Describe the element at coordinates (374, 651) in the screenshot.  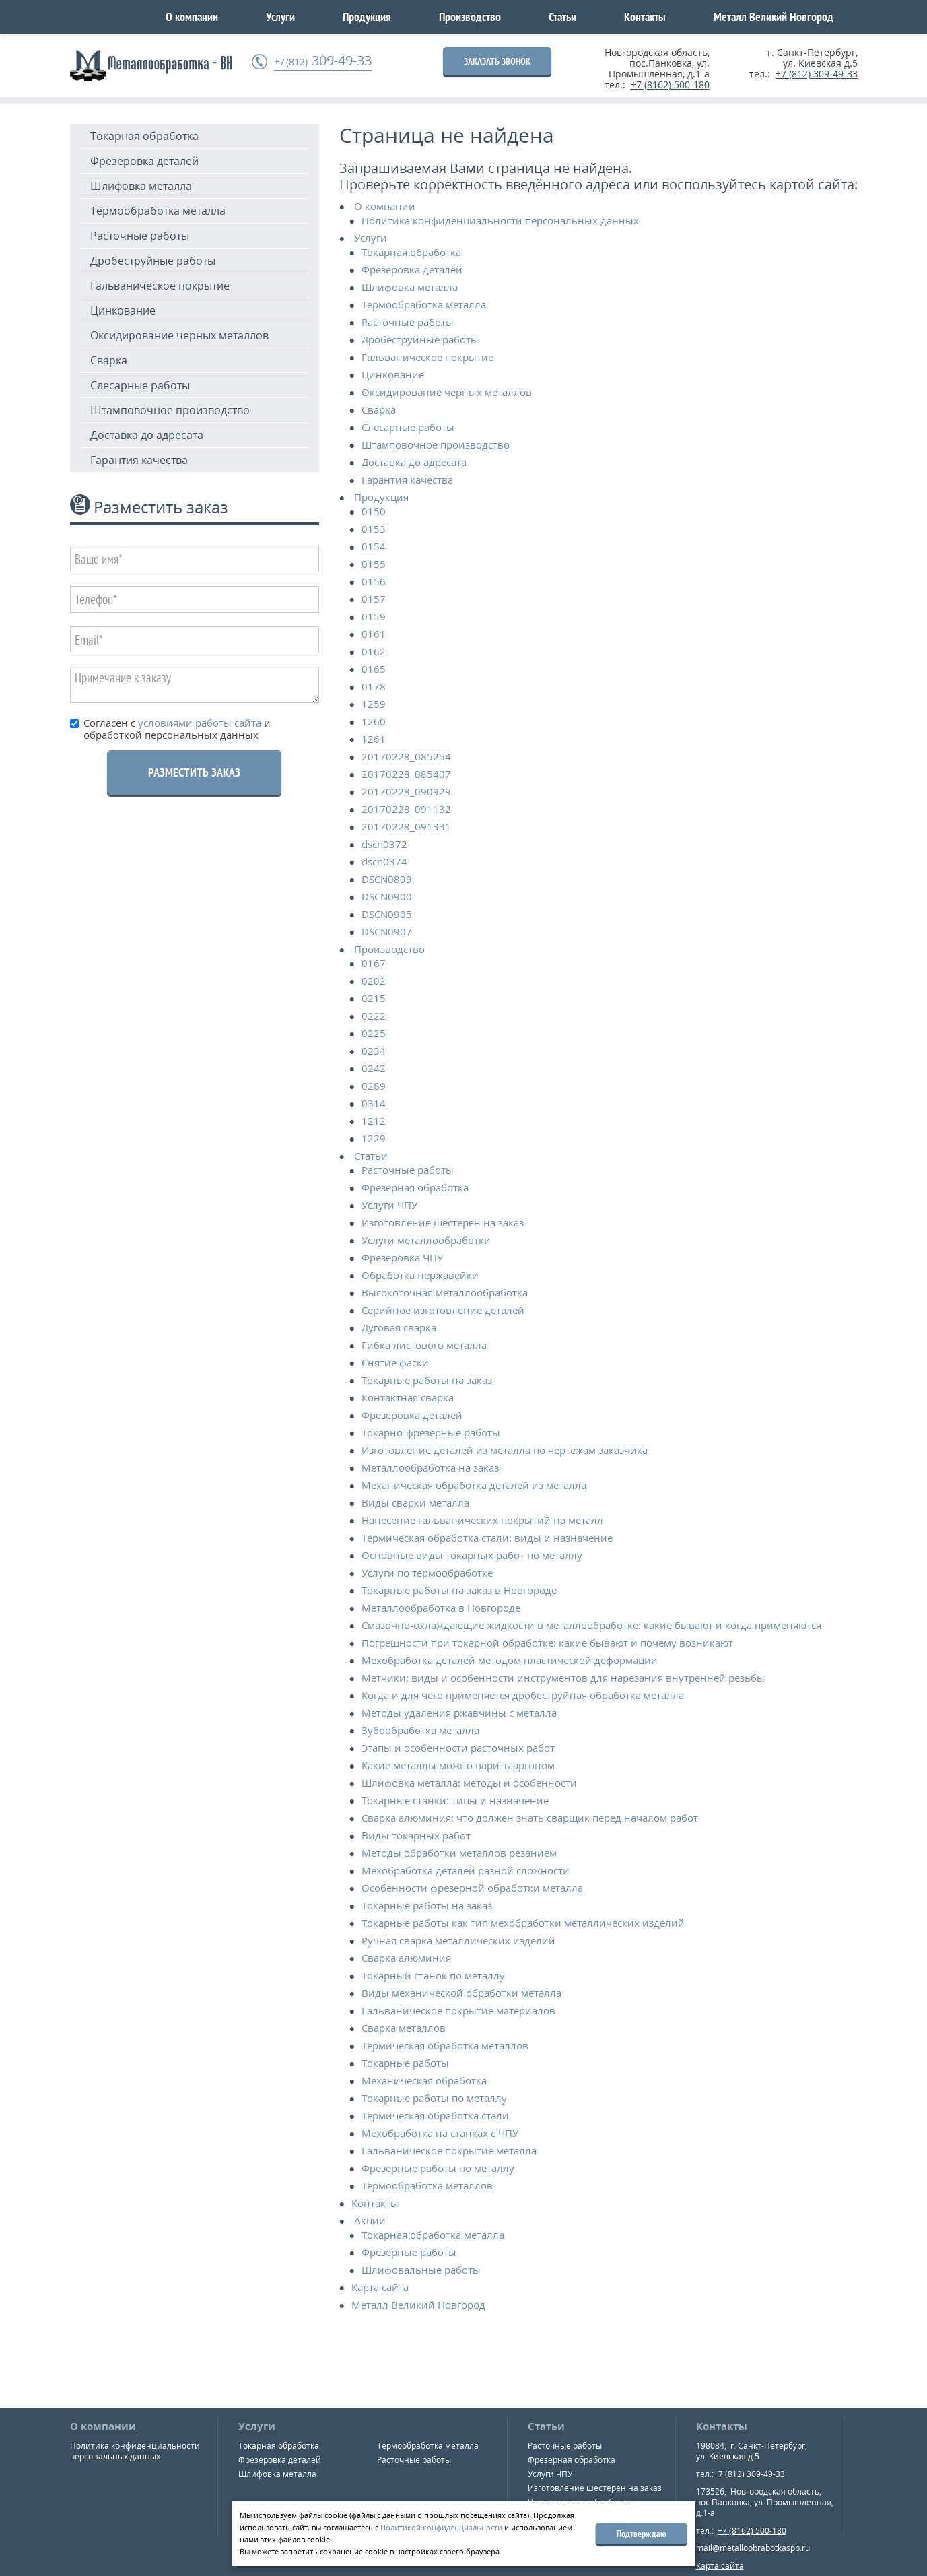
I see `0162` at that location.